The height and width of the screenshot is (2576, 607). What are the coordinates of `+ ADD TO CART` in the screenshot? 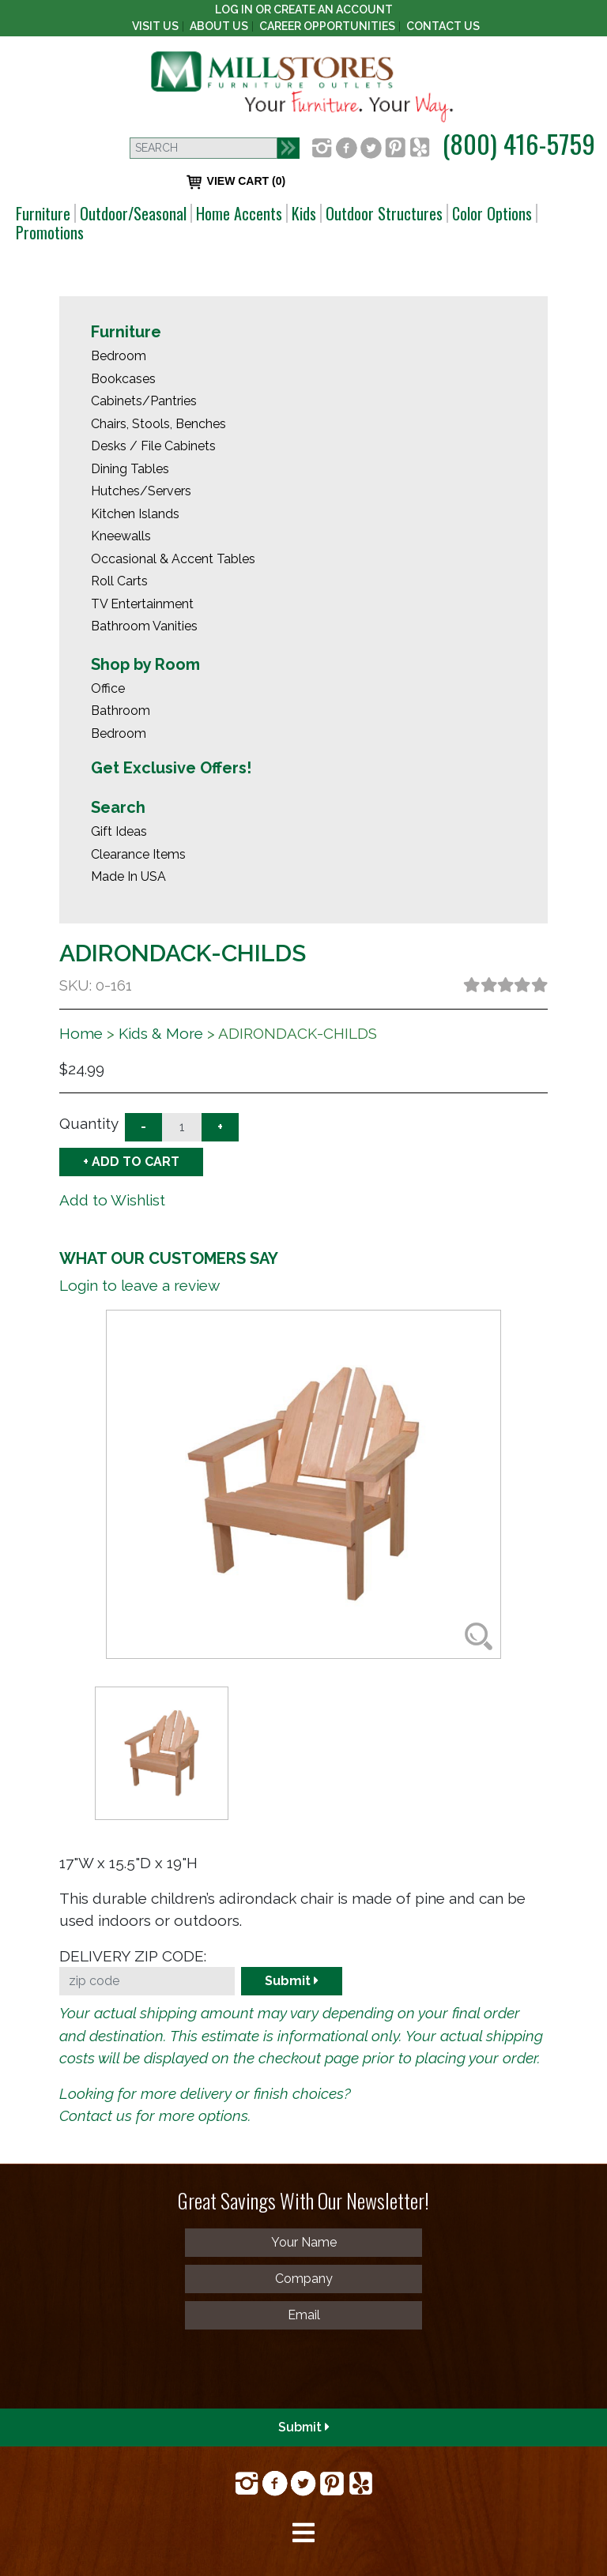 It's located at (131, 1161).